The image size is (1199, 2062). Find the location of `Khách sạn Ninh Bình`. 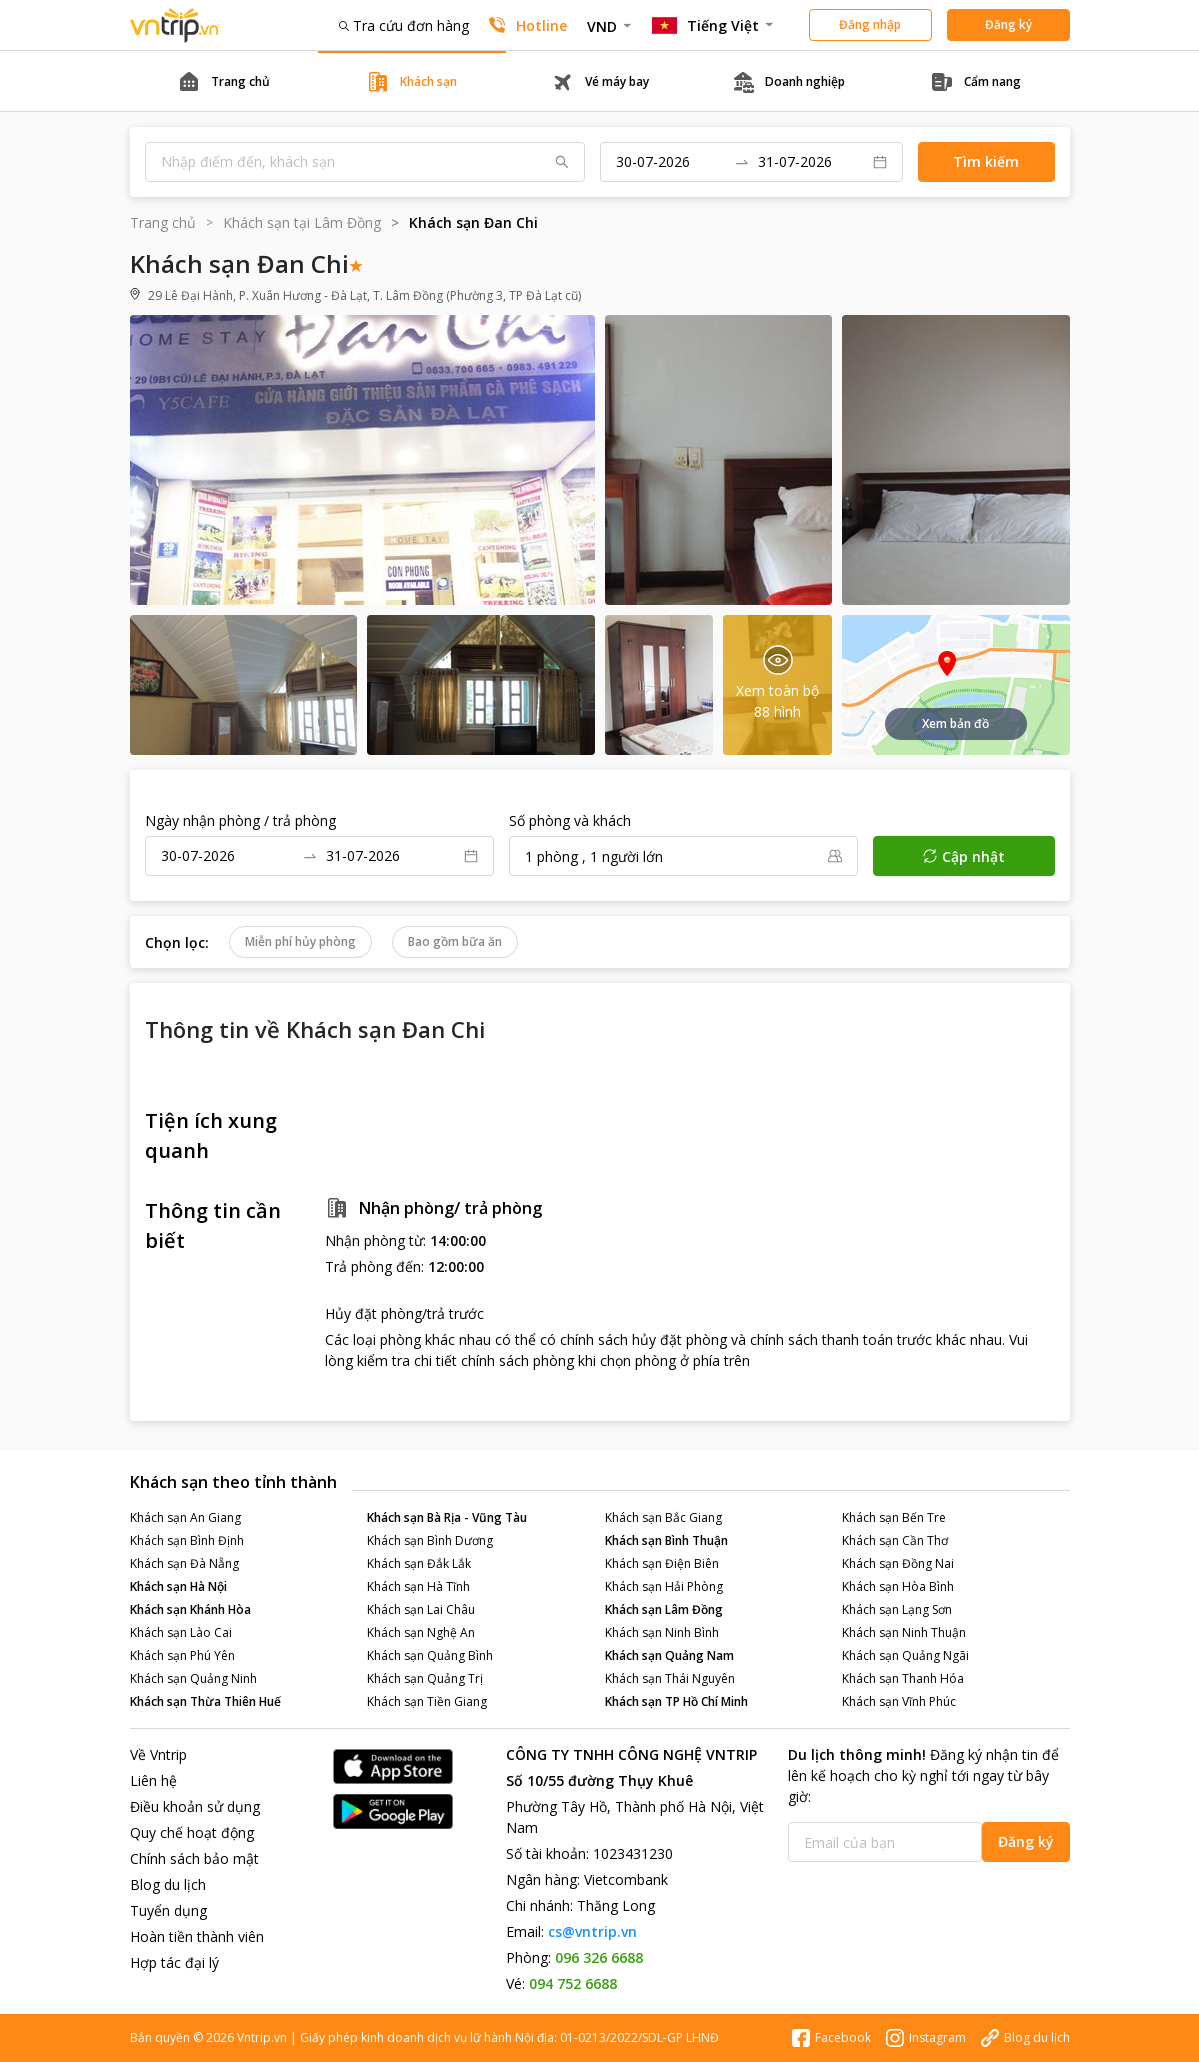

Khách sạn Ninh Bình is located at coordinates (662, 1632).